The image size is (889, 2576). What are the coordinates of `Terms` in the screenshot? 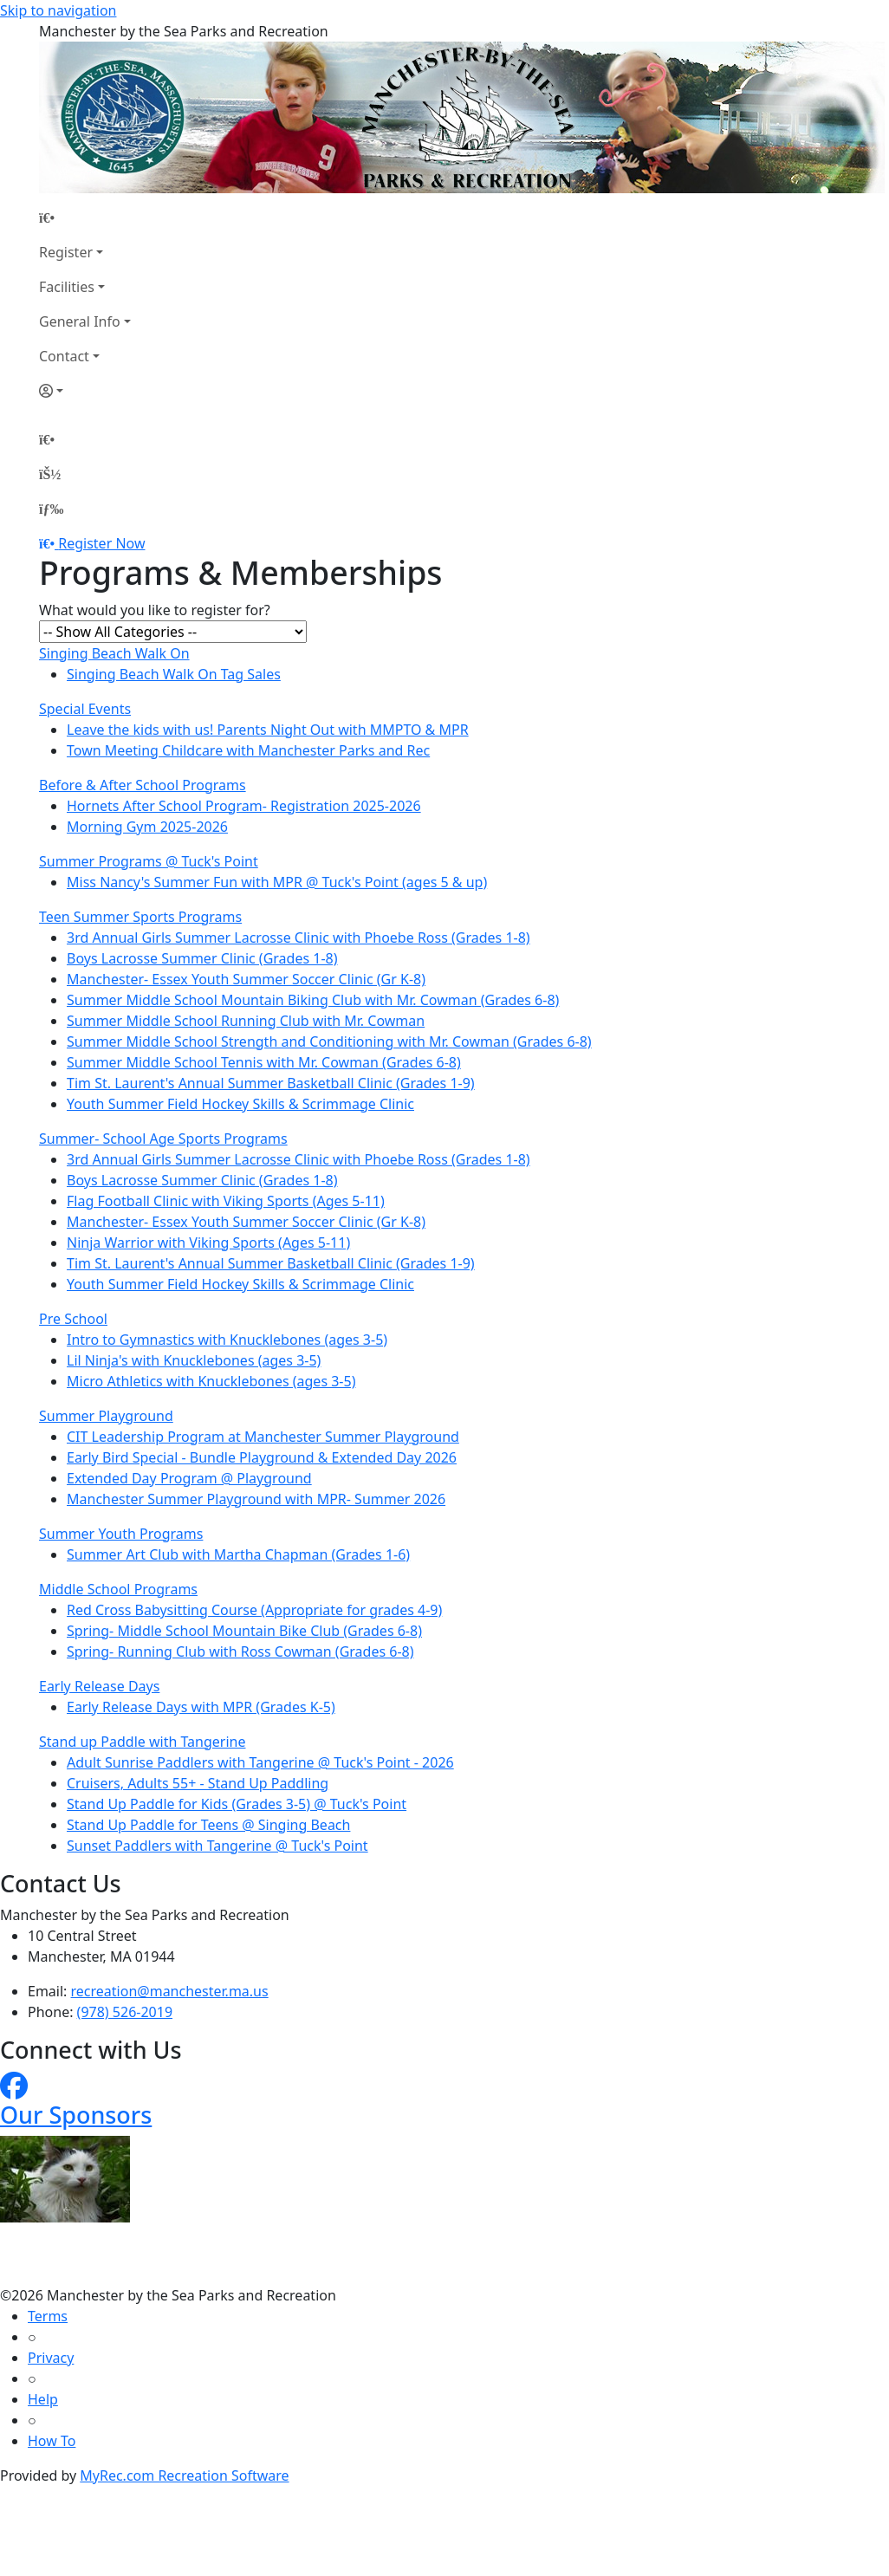 It's located at (48, 2316).